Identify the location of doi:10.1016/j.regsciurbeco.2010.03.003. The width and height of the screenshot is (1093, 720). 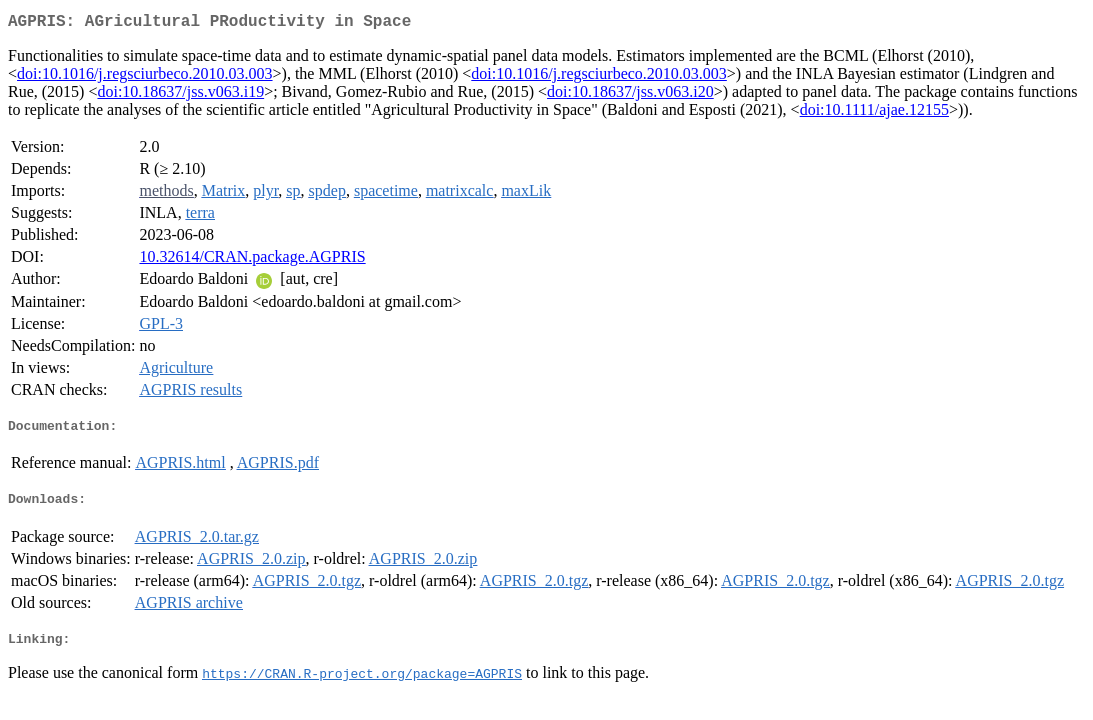
(145, 77).